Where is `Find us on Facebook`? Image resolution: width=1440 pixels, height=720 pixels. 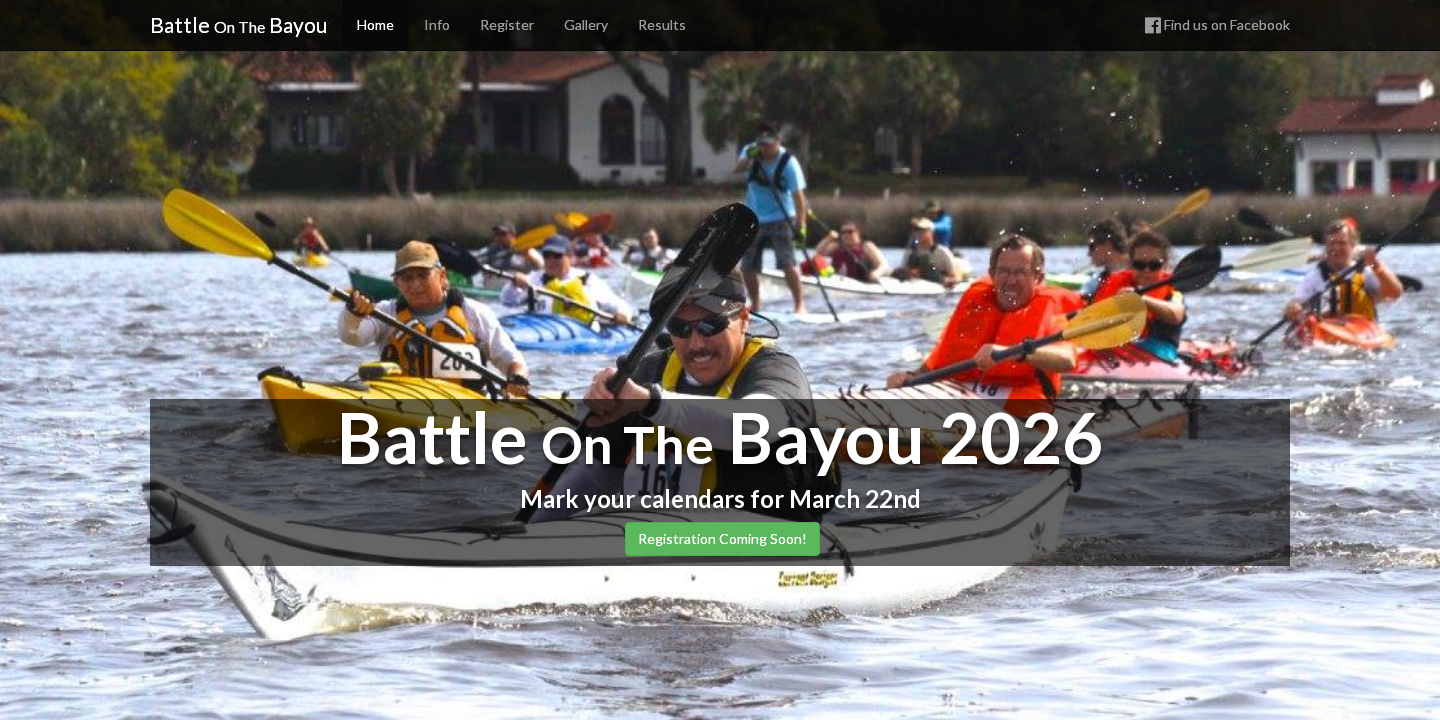 Find us on Facebook is located at coordinates (1217, 24).